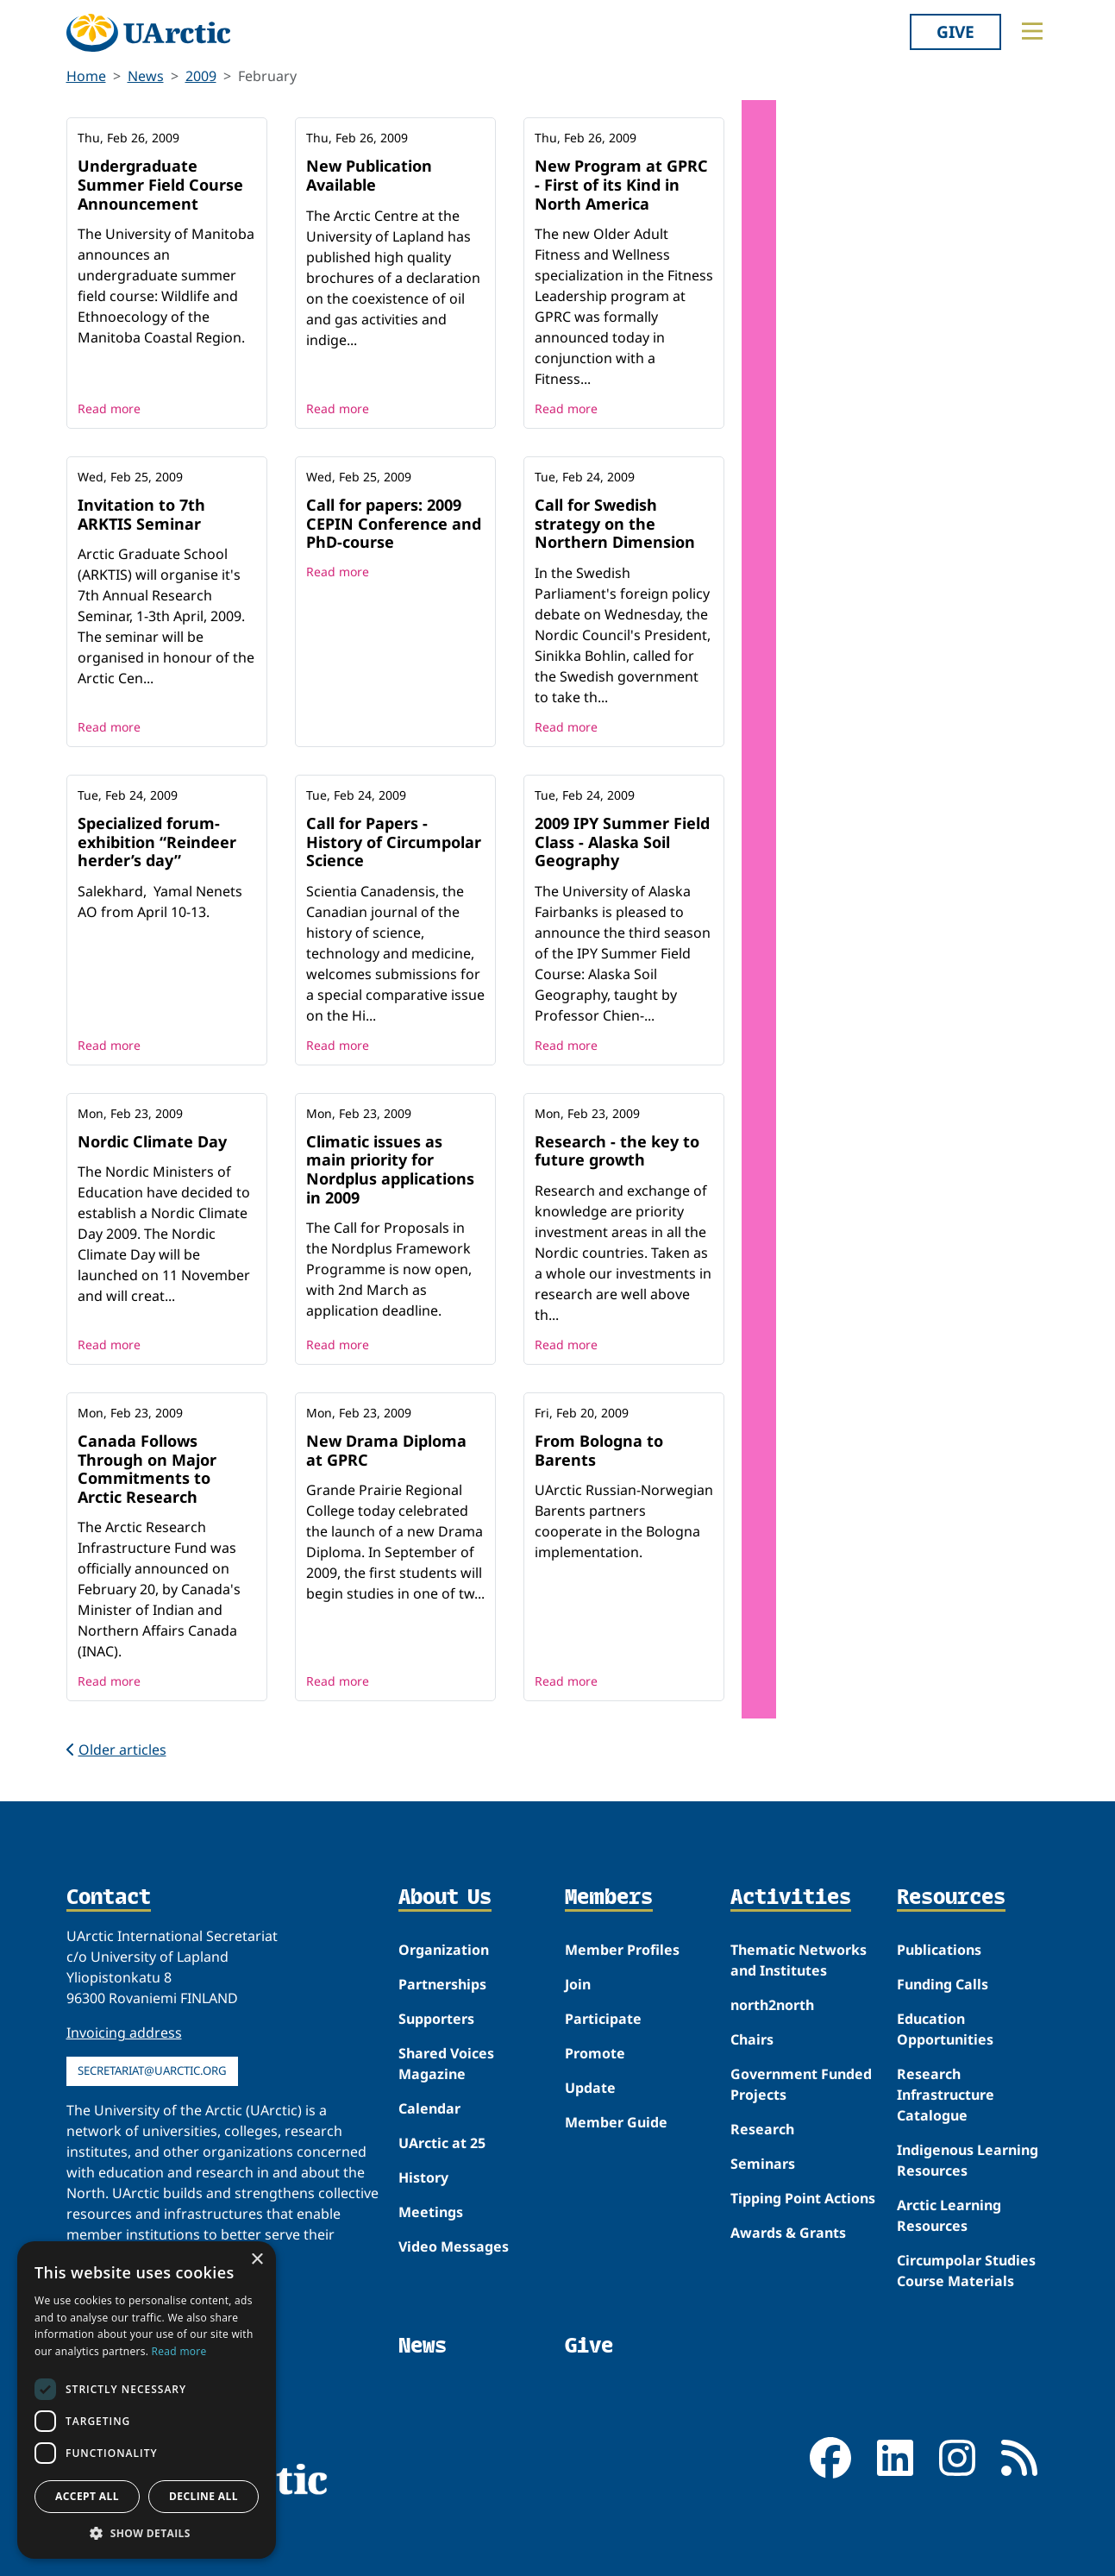 This screenshot has width=1115, height=2576. Describe the element at coordinates (446, 2063) in the screenshot. I see `Shared Voices Magazine` at that location.